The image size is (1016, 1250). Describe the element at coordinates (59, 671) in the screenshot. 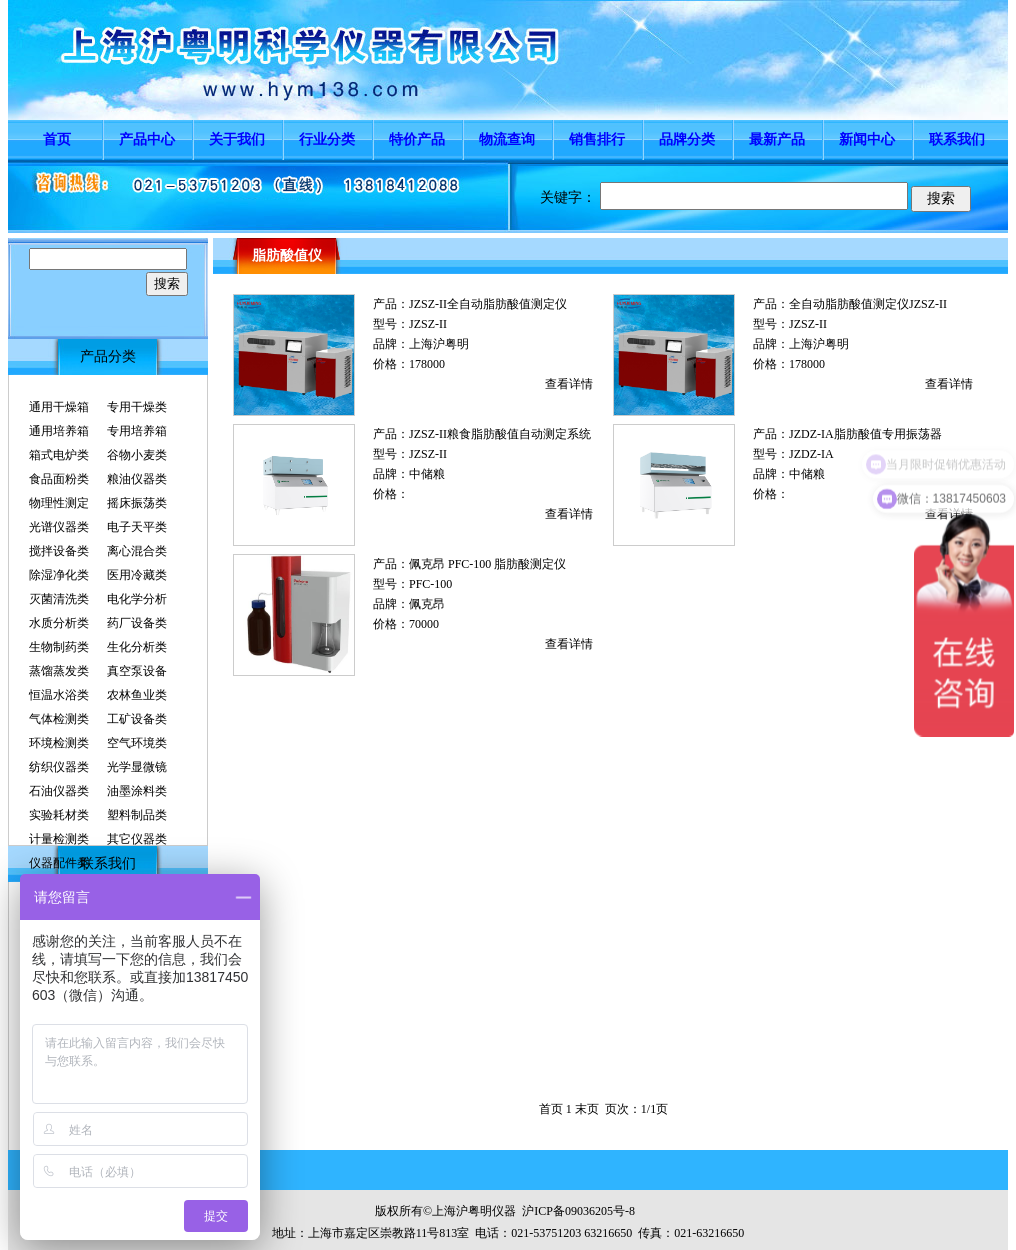

I see `蒸馏蒸发类` at that location.